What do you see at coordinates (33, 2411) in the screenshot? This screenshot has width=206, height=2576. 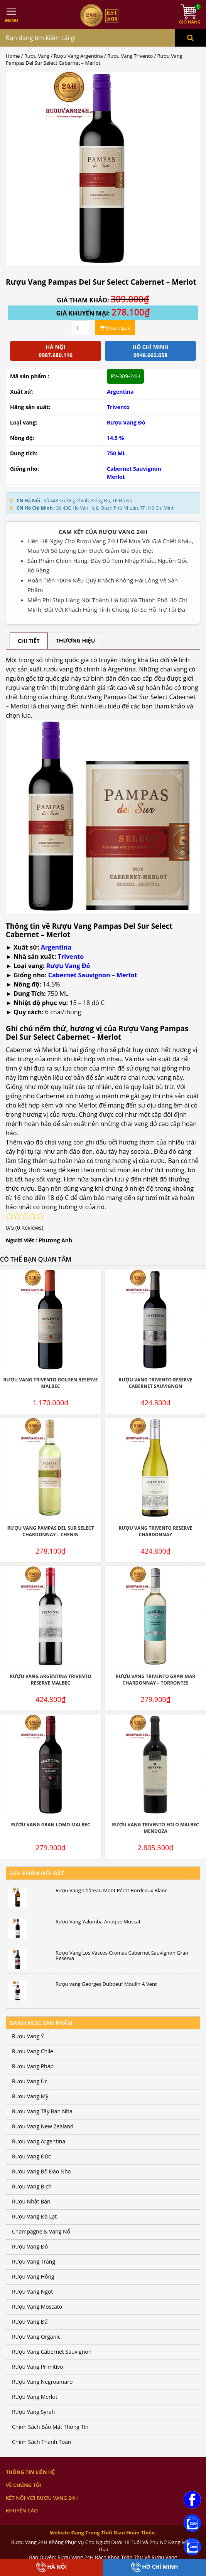 I see `Rượu Vang Syrah` at bounding box center [33, 2411].